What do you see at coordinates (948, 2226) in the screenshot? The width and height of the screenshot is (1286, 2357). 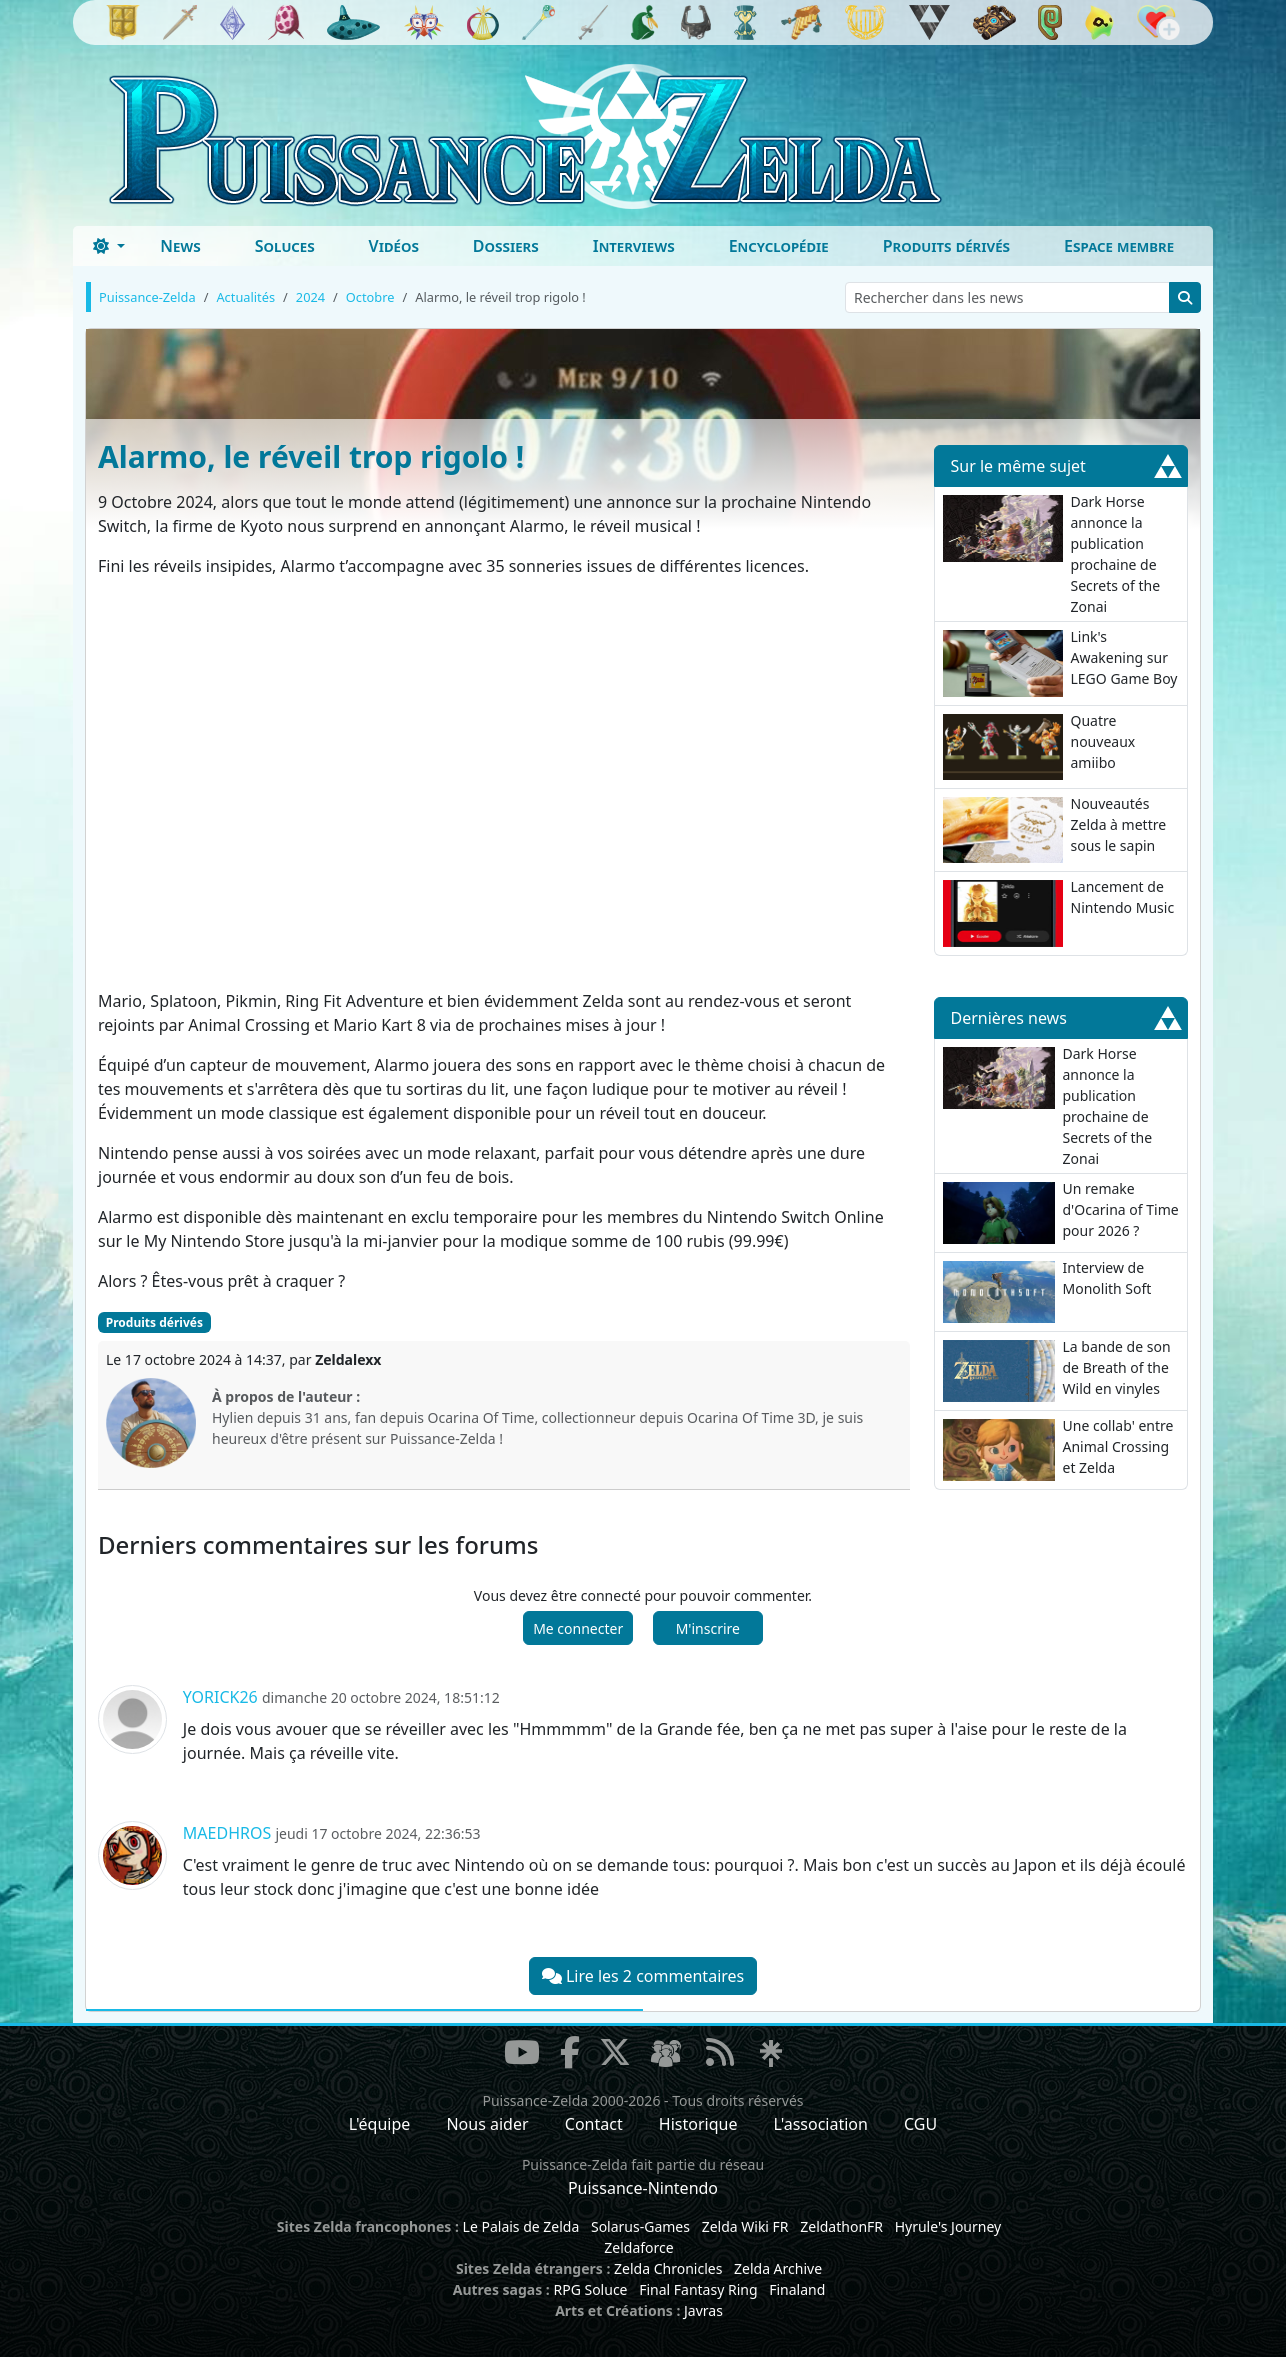 I see `Hyrule's Journey` at bounding box center [948, 2226].